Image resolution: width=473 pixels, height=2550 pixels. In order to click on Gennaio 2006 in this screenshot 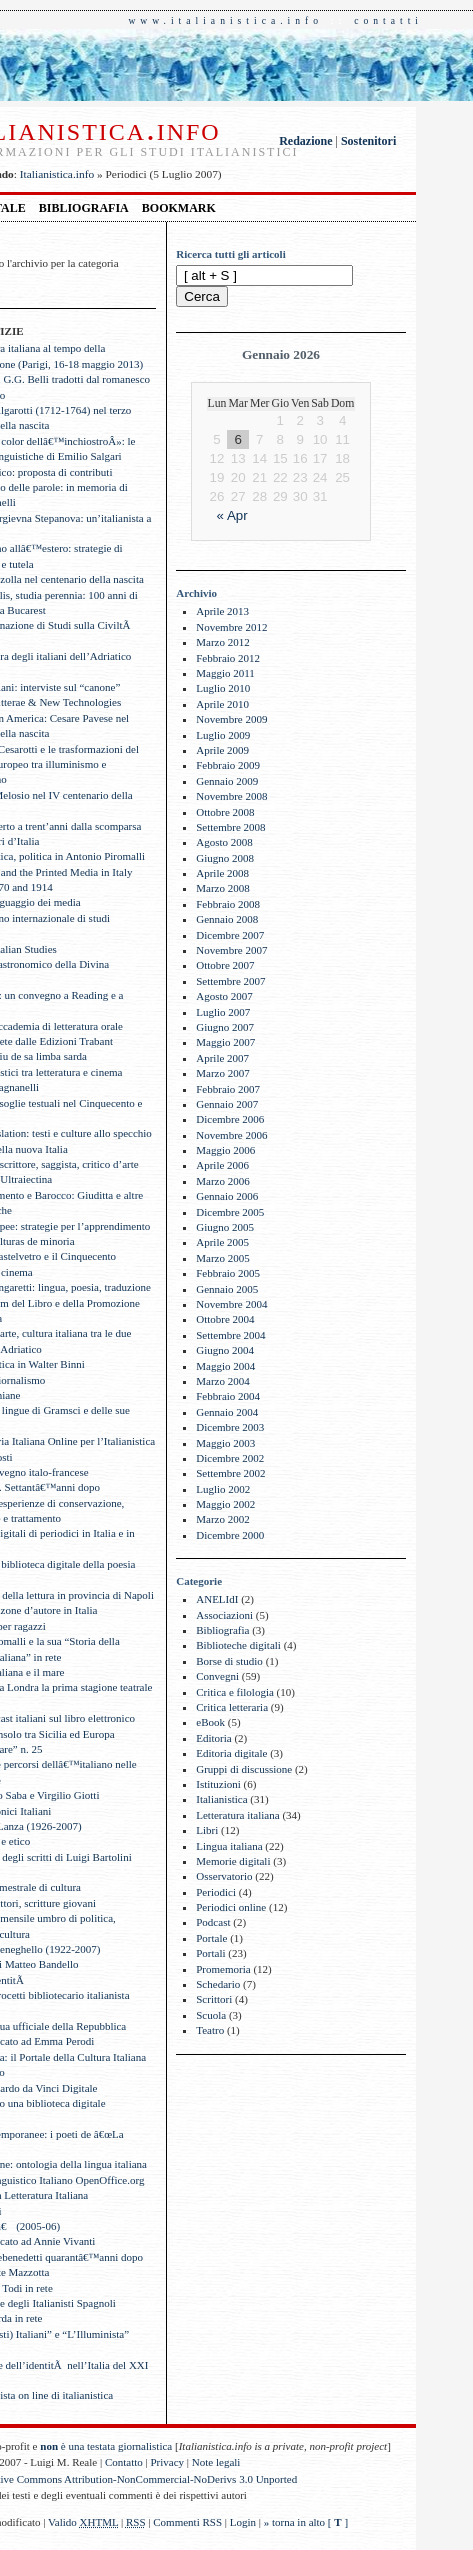, I will do `click(227, 1196)`.